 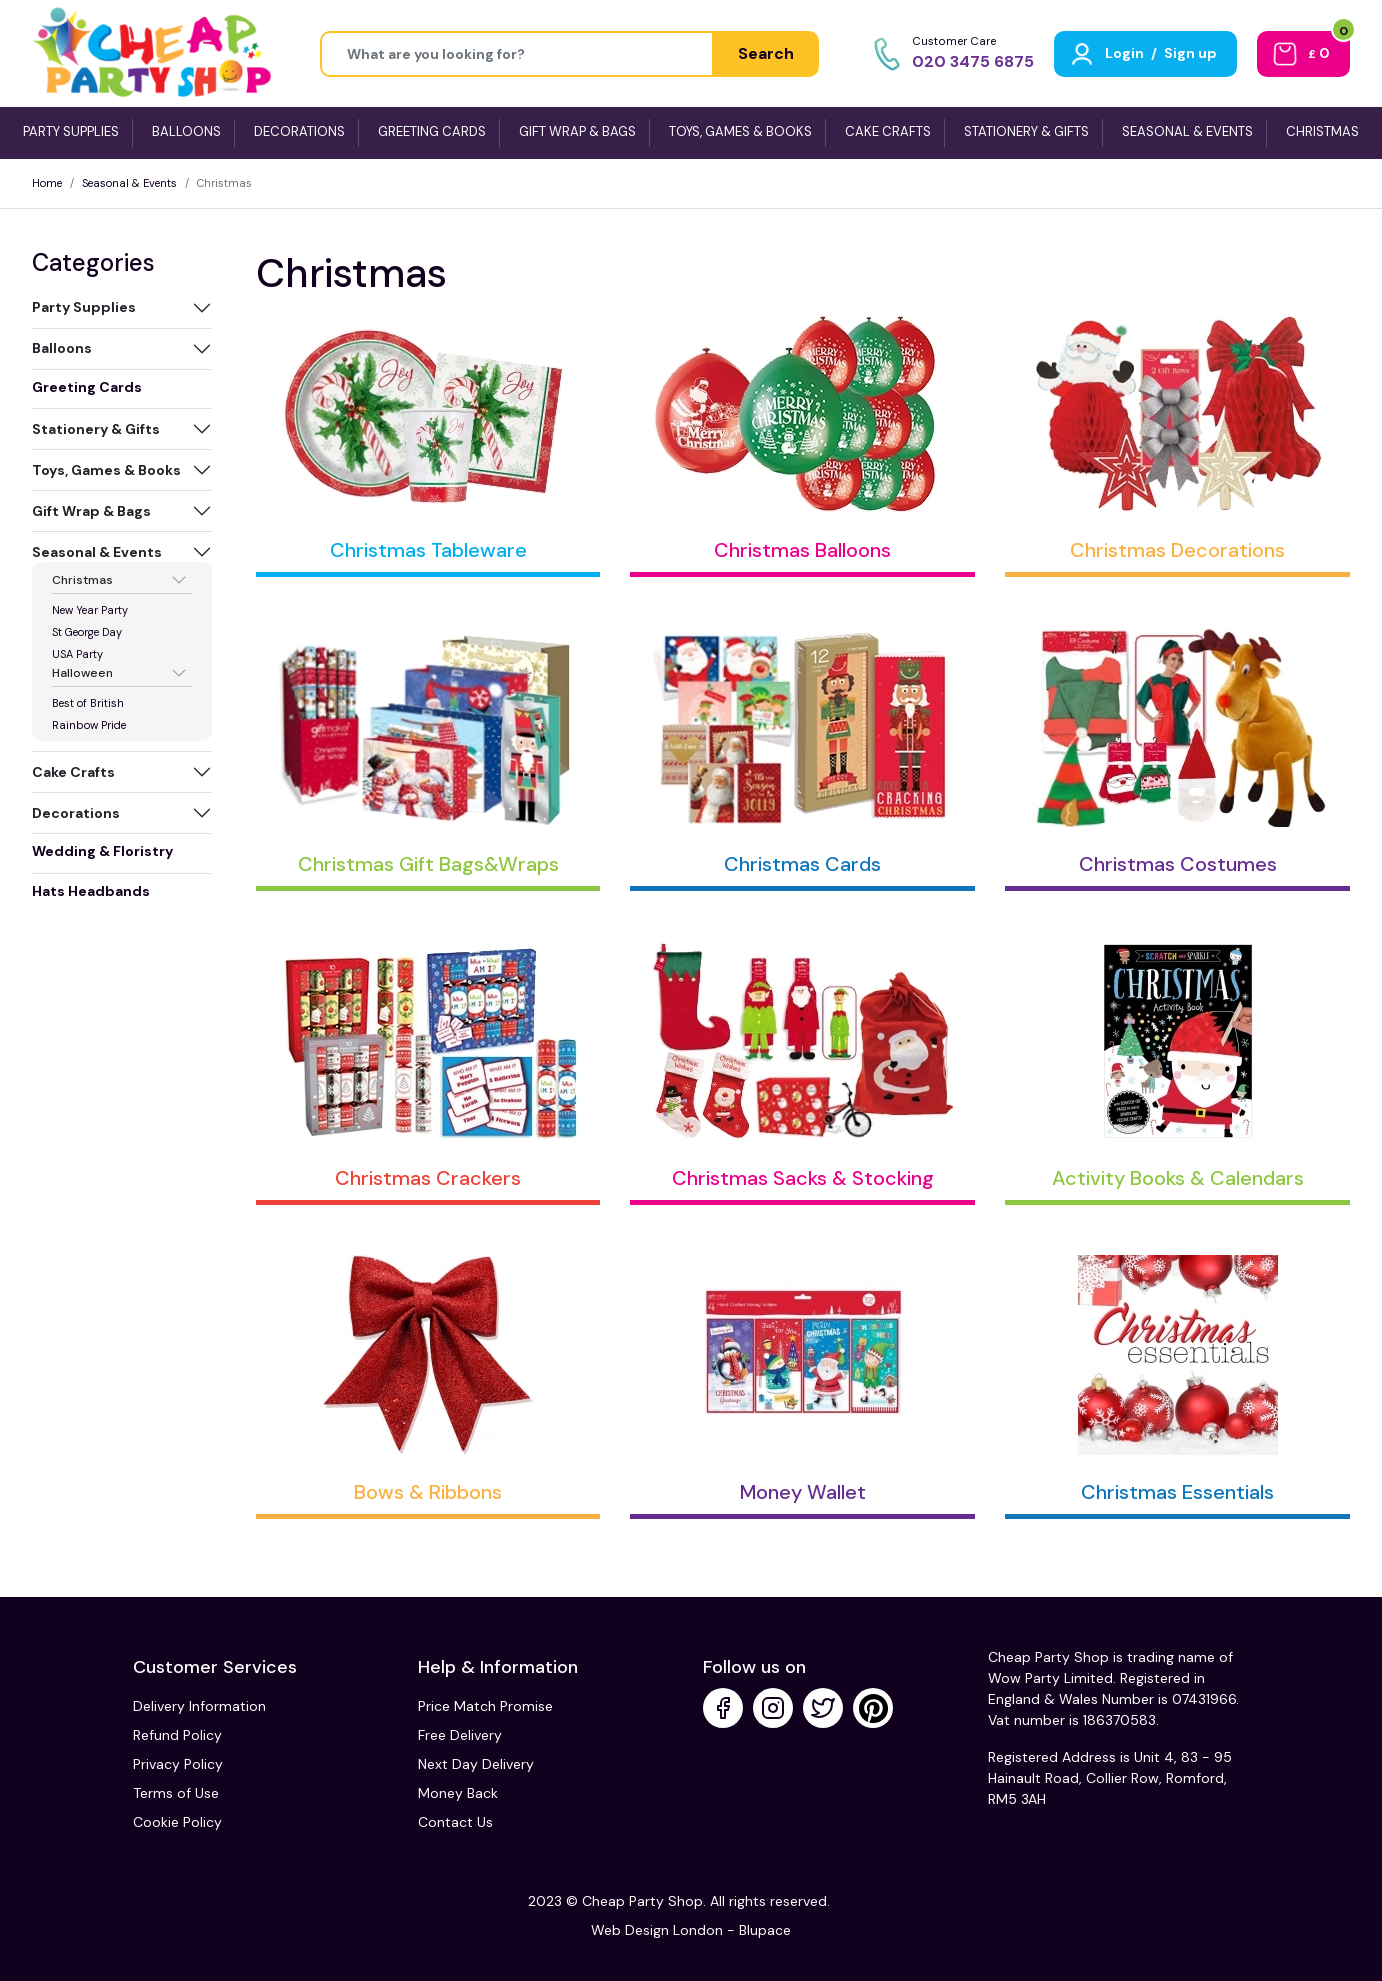 What do you see at coordinates (47, 183) in the screenshot?
I see `Home` at bounding box center [47, 183].